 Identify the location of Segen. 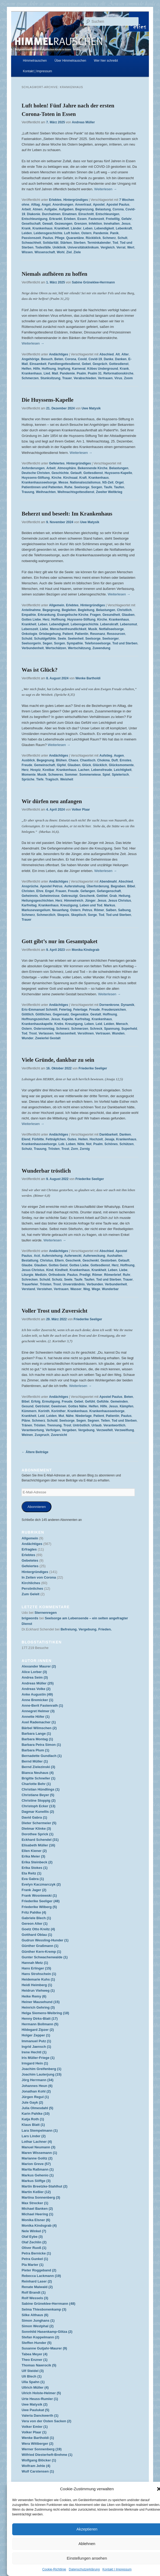
(47, 643).